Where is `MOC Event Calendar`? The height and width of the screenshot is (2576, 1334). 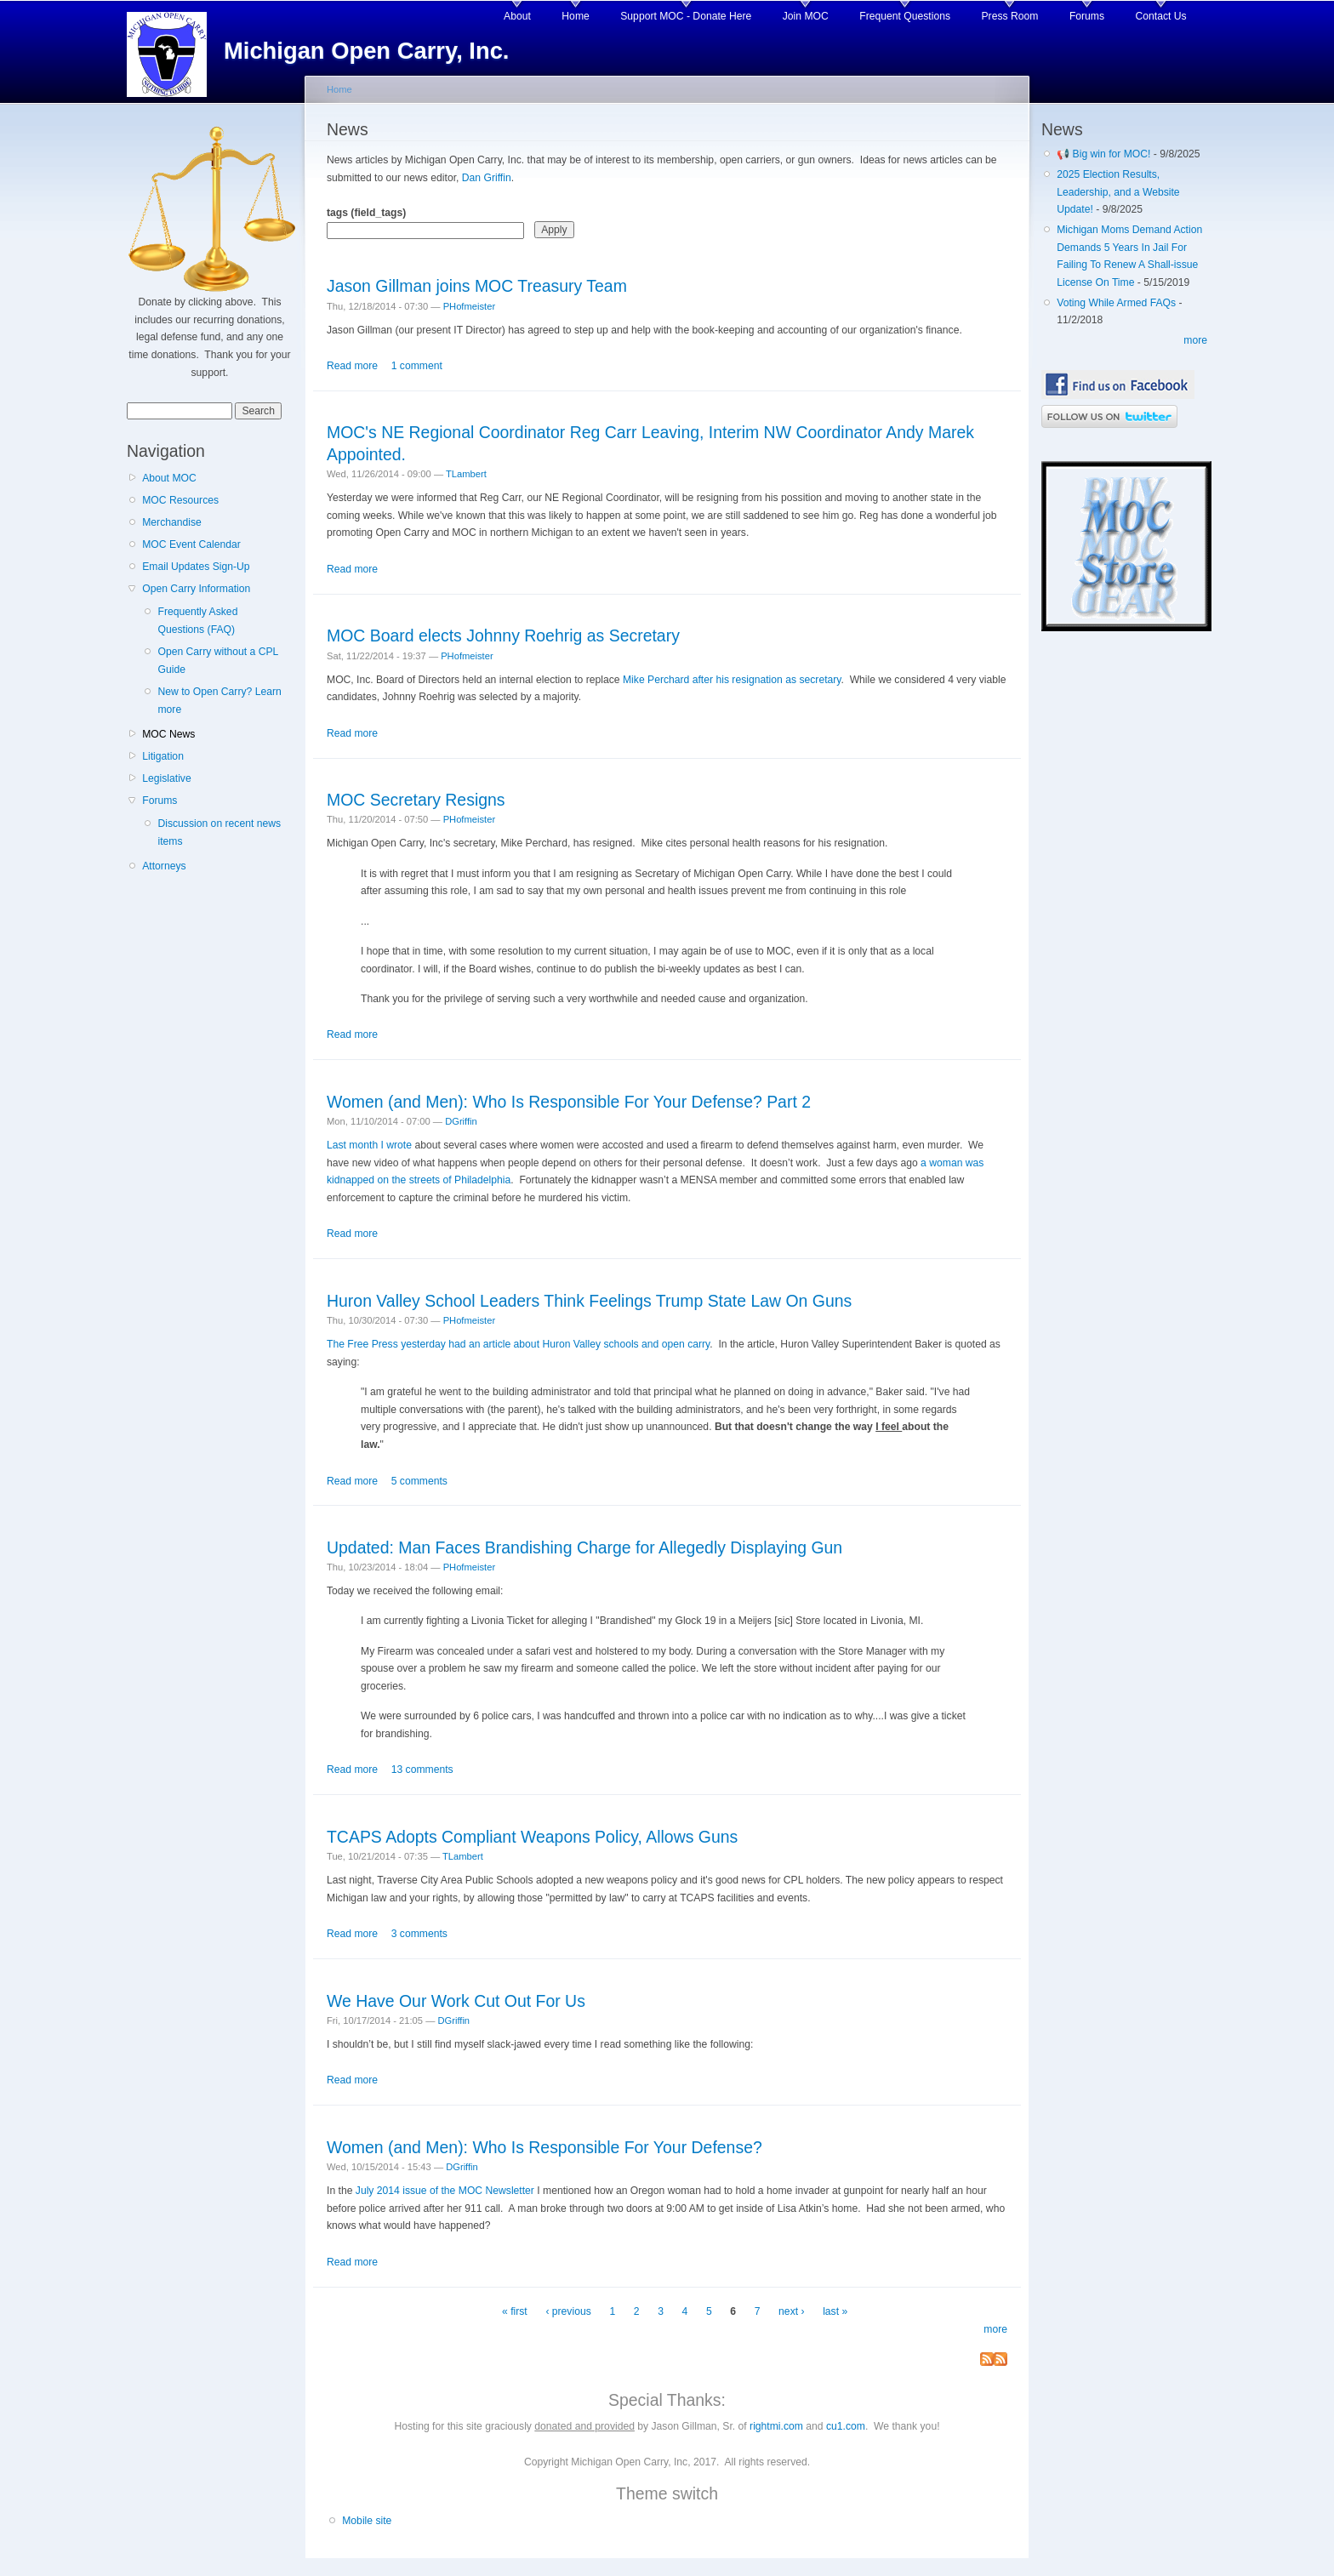 MOC Event Calendar is located at coordinates (191, 544).